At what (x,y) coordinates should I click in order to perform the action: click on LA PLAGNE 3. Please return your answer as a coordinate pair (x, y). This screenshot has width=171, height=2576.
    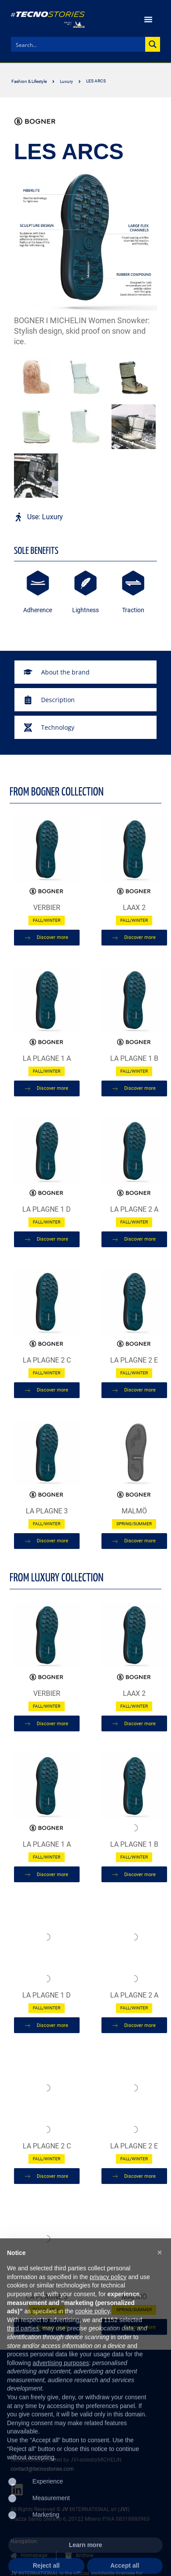
    Looking at the image, I should click on (47, 1511).